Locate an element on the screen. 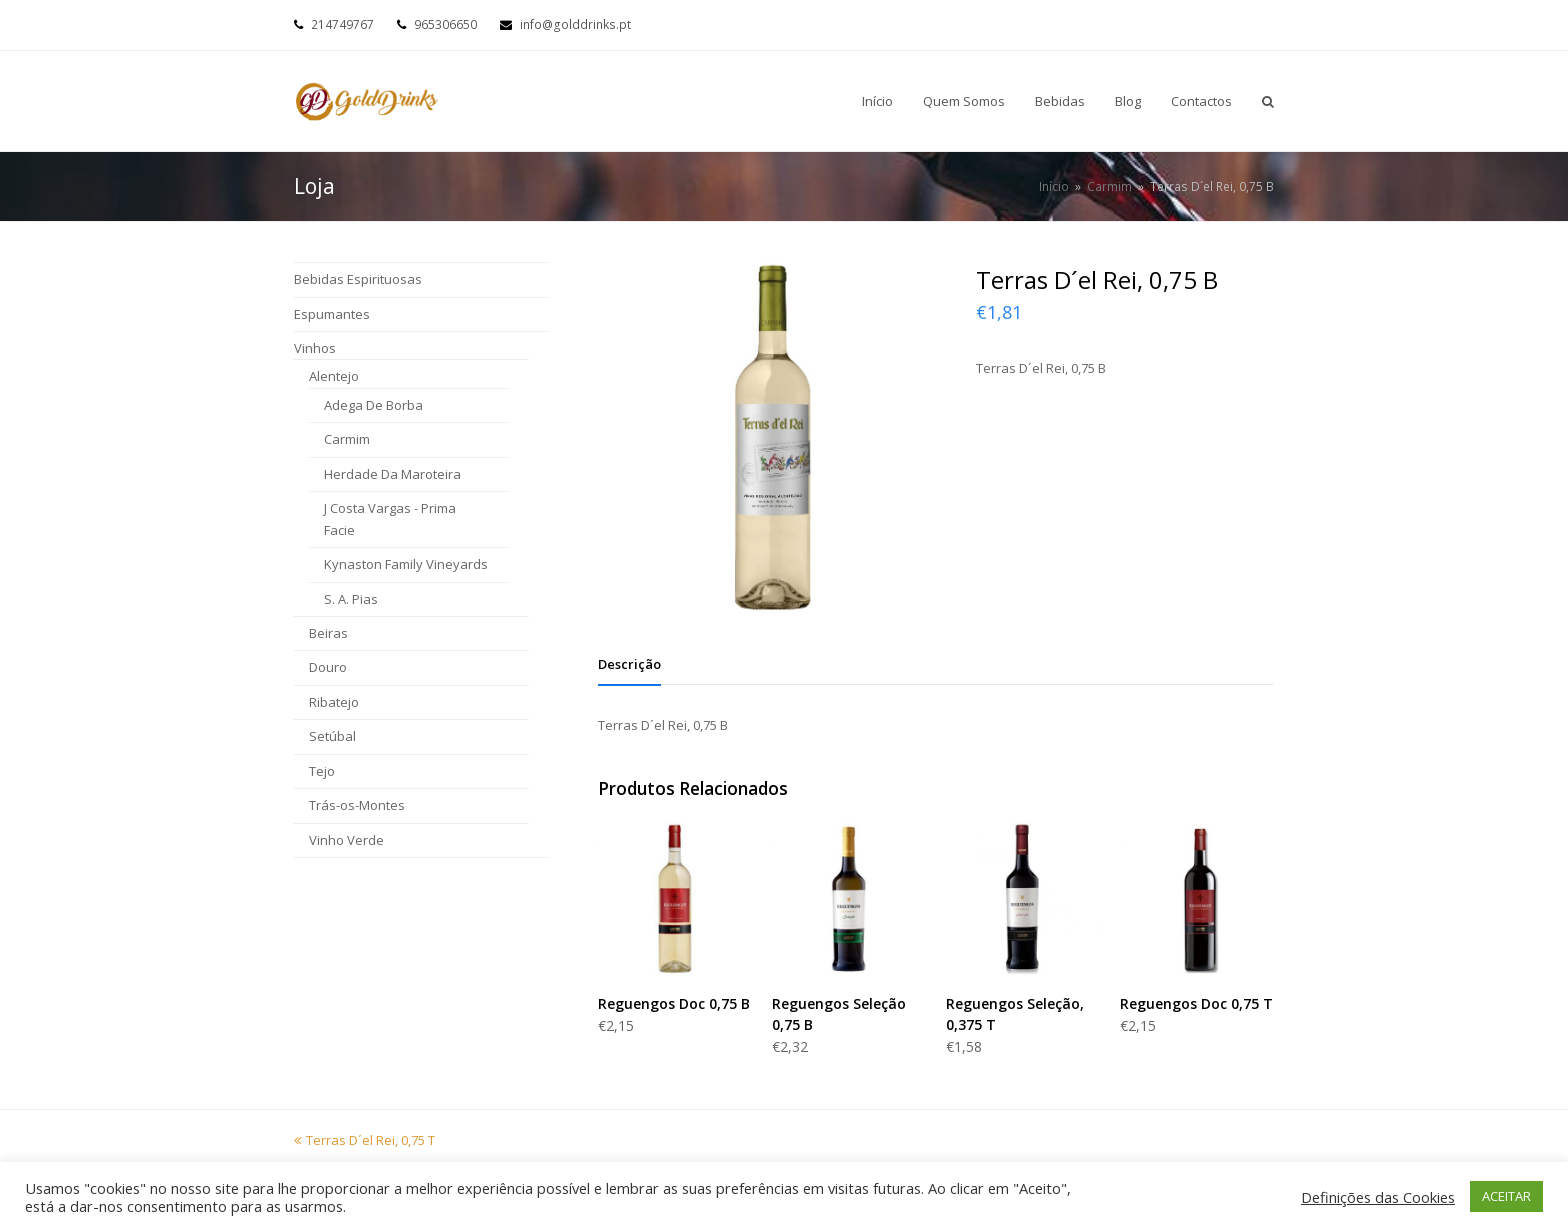 This screenshot has height=1231, width=1568. Início is located at coordinates (1054, 186).